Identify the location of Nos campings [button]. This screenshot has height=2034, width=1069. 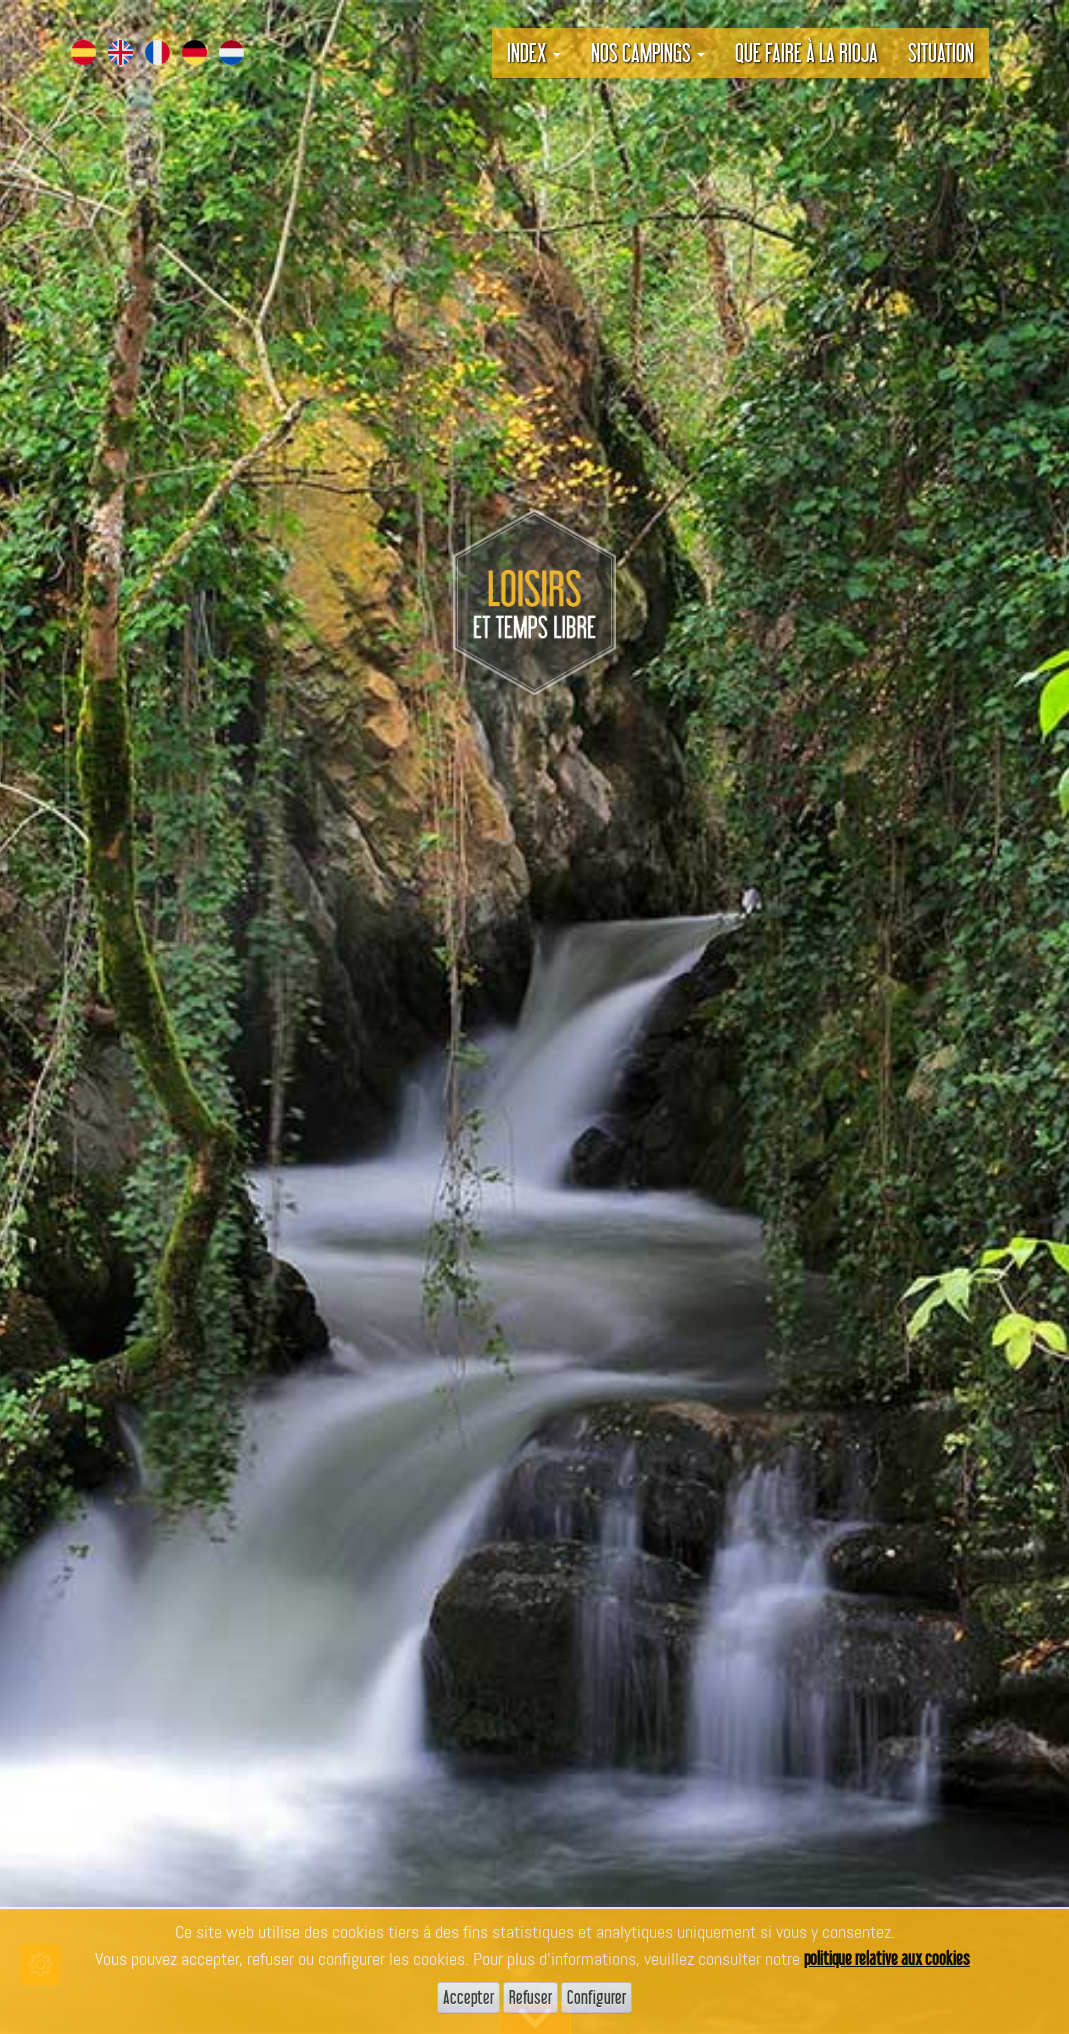
(648, 53).